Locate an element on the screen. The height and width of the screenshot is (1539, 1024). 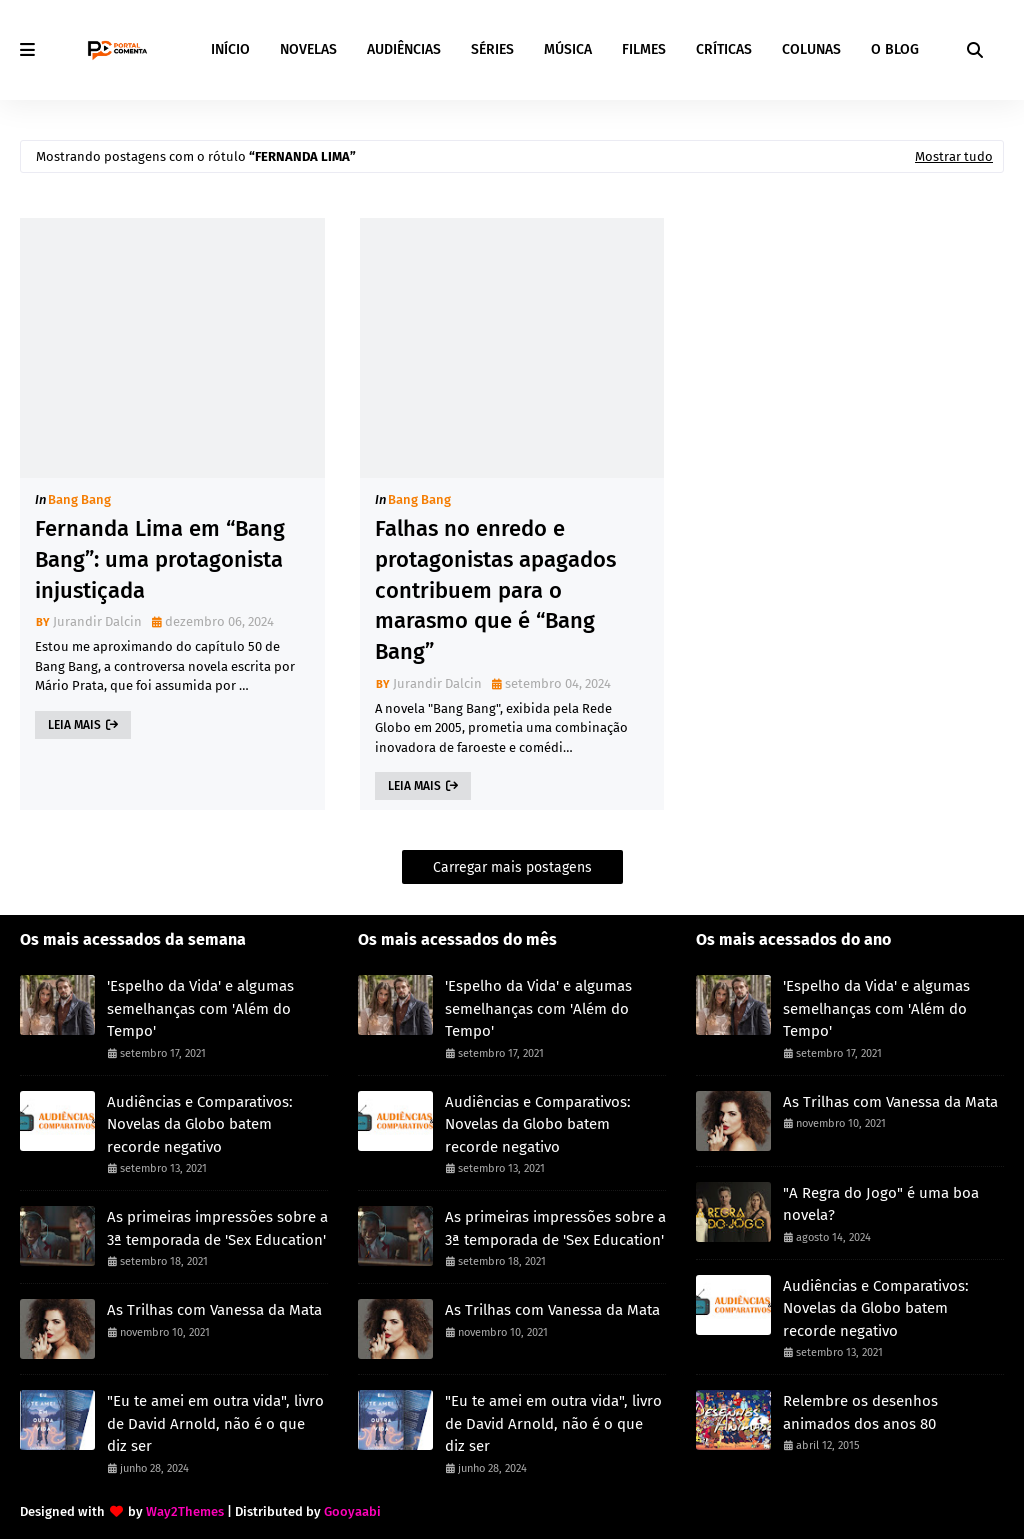
As primeiras impressões sobre a 3ª temporada de 'Sex Education' is located at coordinates (217, 1228).